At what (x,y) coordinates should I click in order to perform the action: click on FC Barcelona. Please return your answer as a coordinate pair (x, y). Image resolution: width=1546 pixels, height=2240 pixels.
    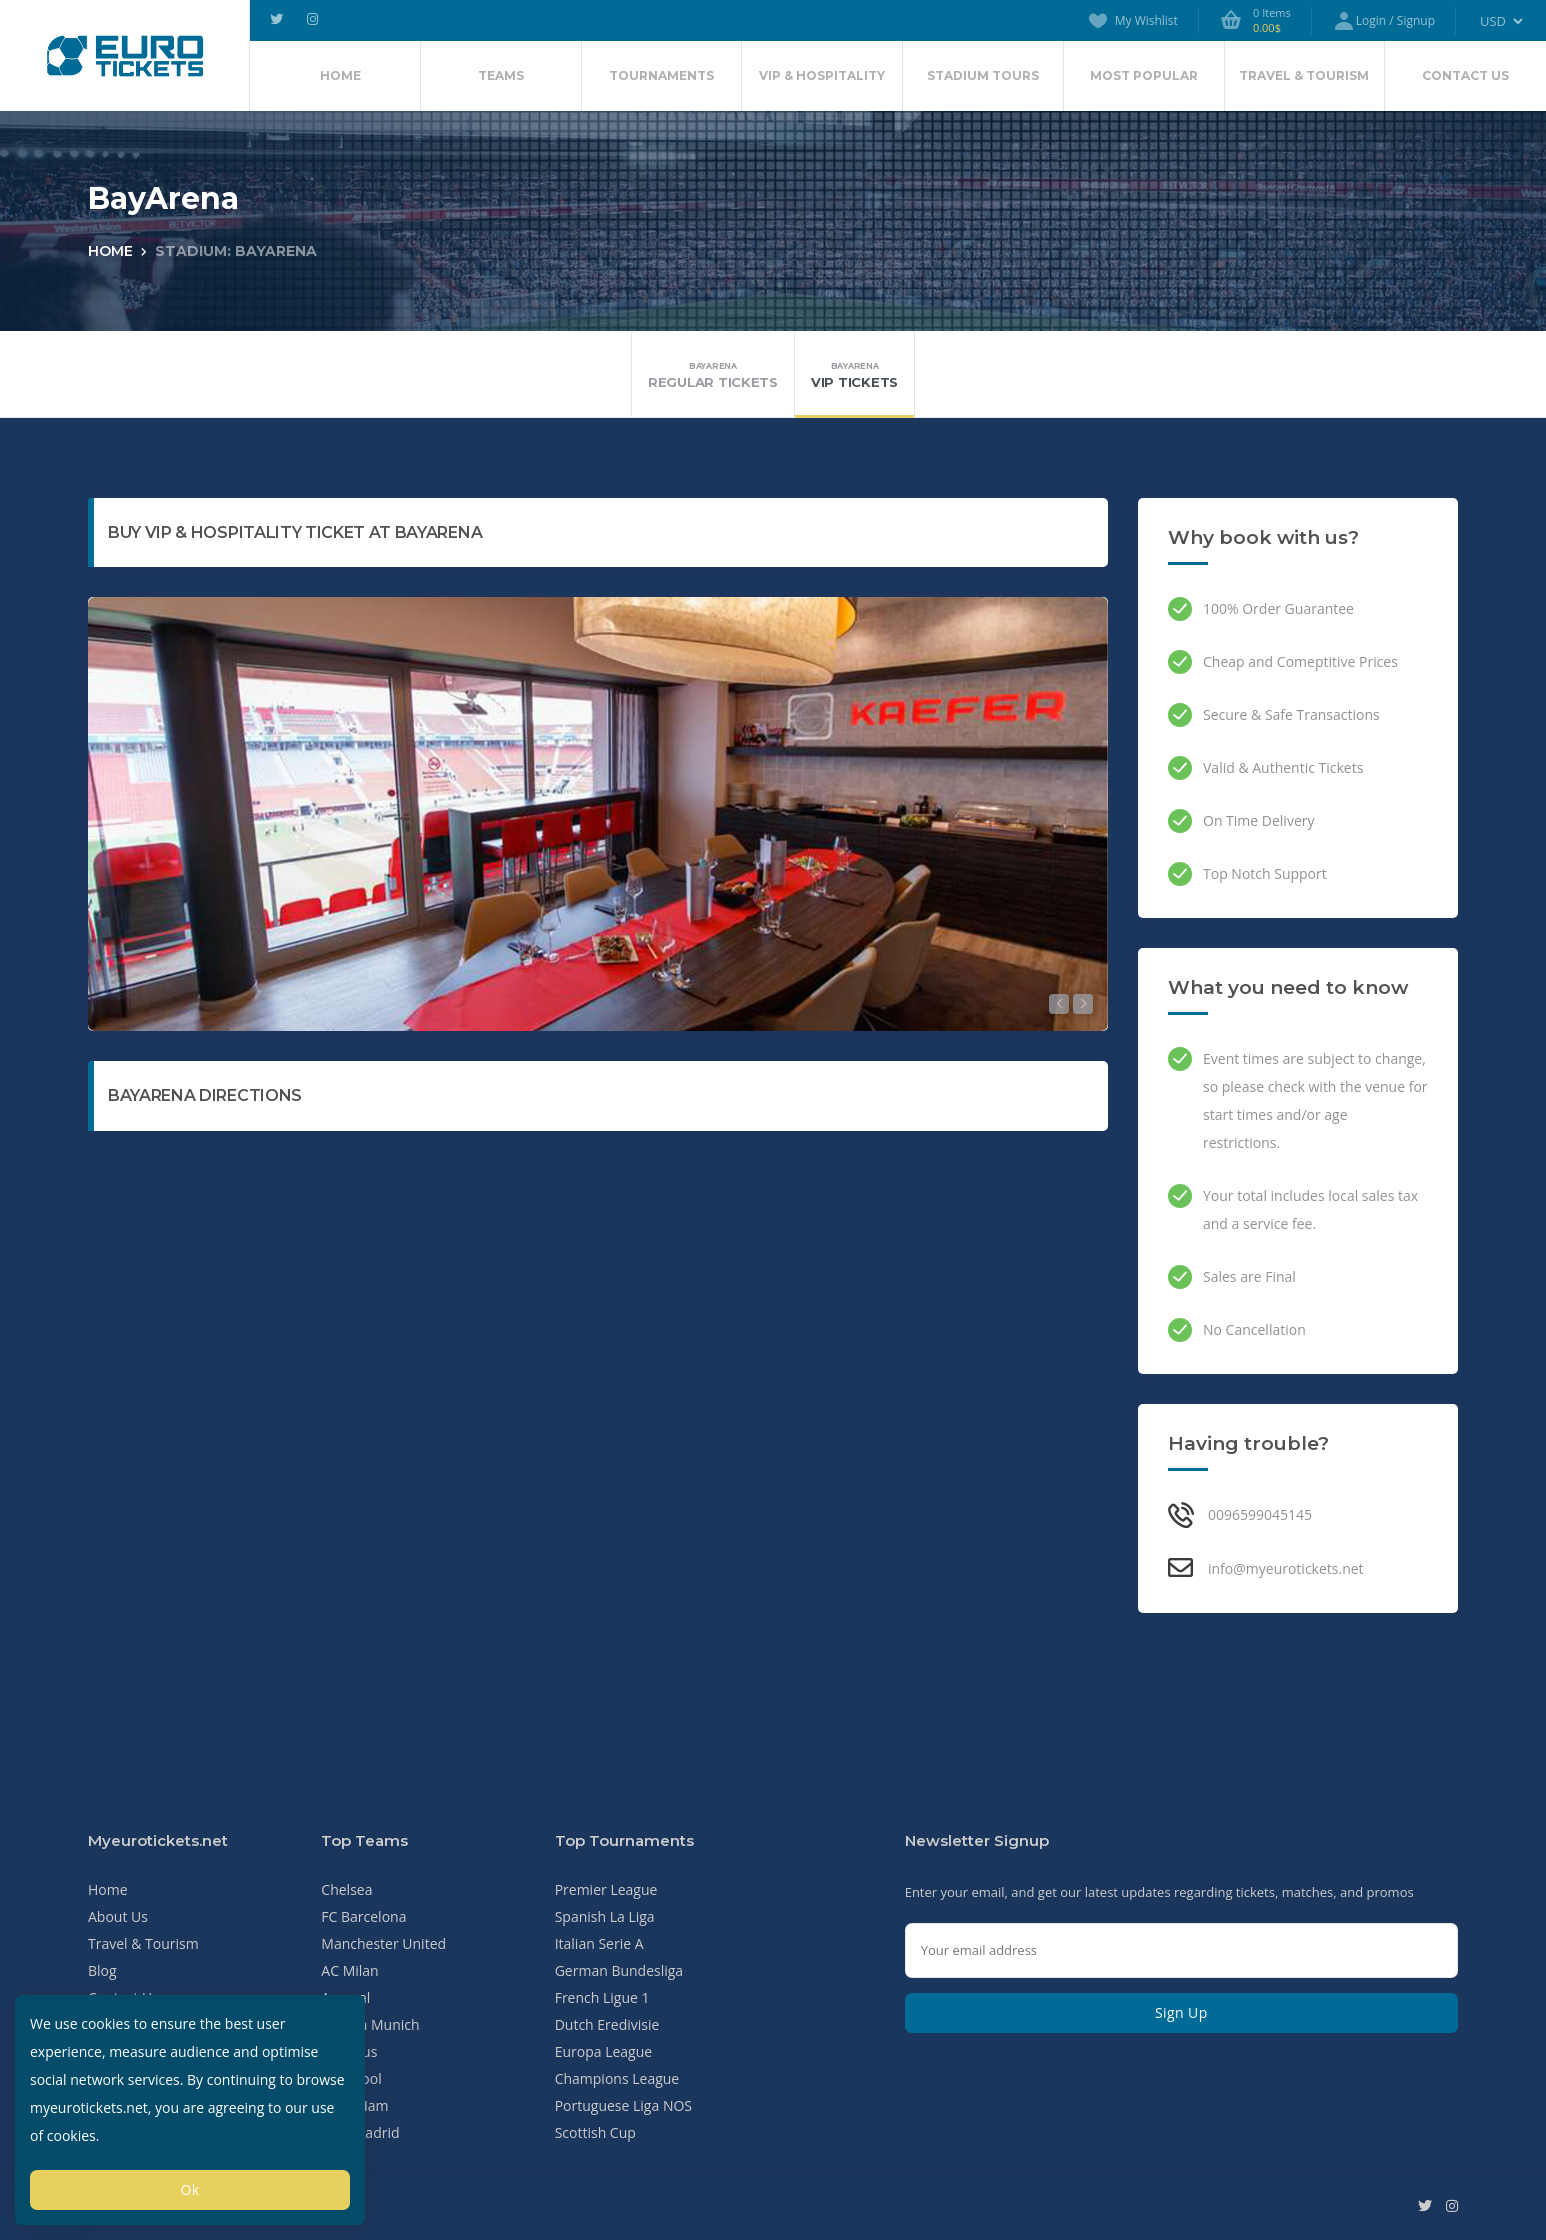
    Looking at the image, I should click on (363, 1916).